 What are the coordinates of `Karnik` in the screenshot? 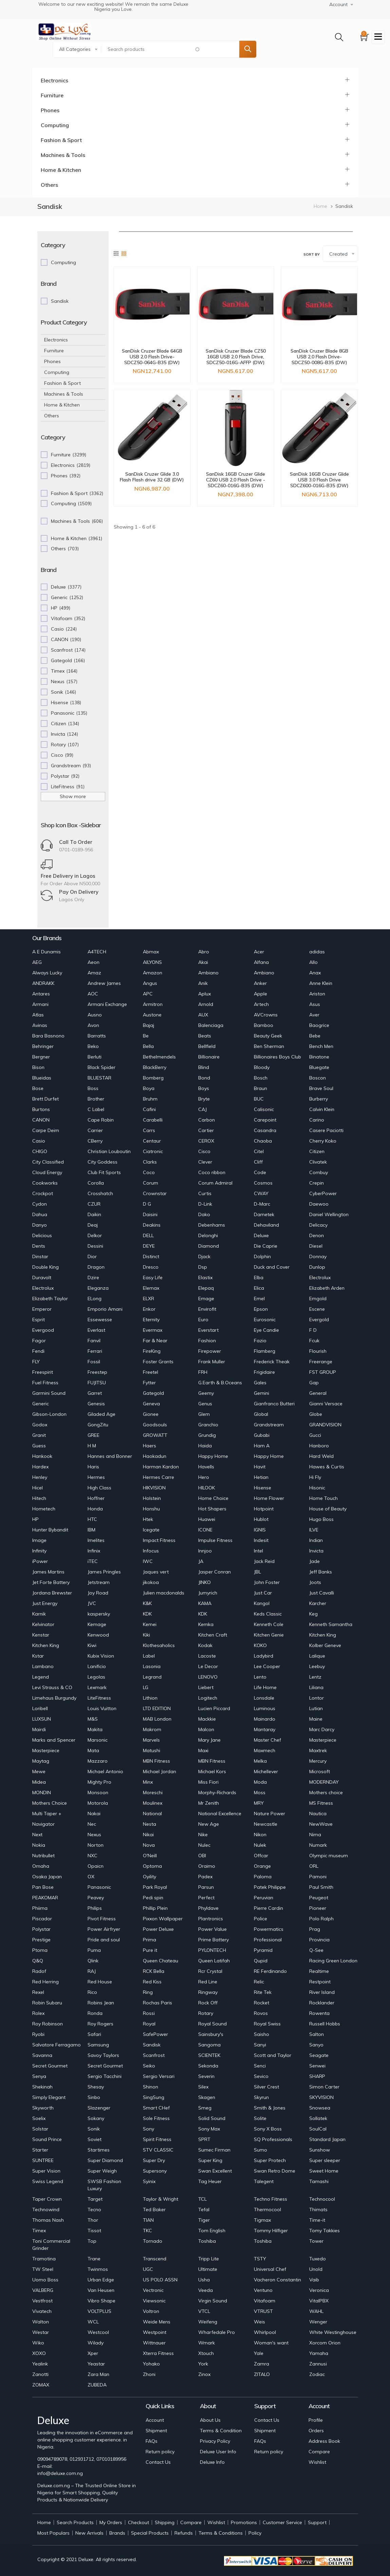 It's located at (39, 1614).